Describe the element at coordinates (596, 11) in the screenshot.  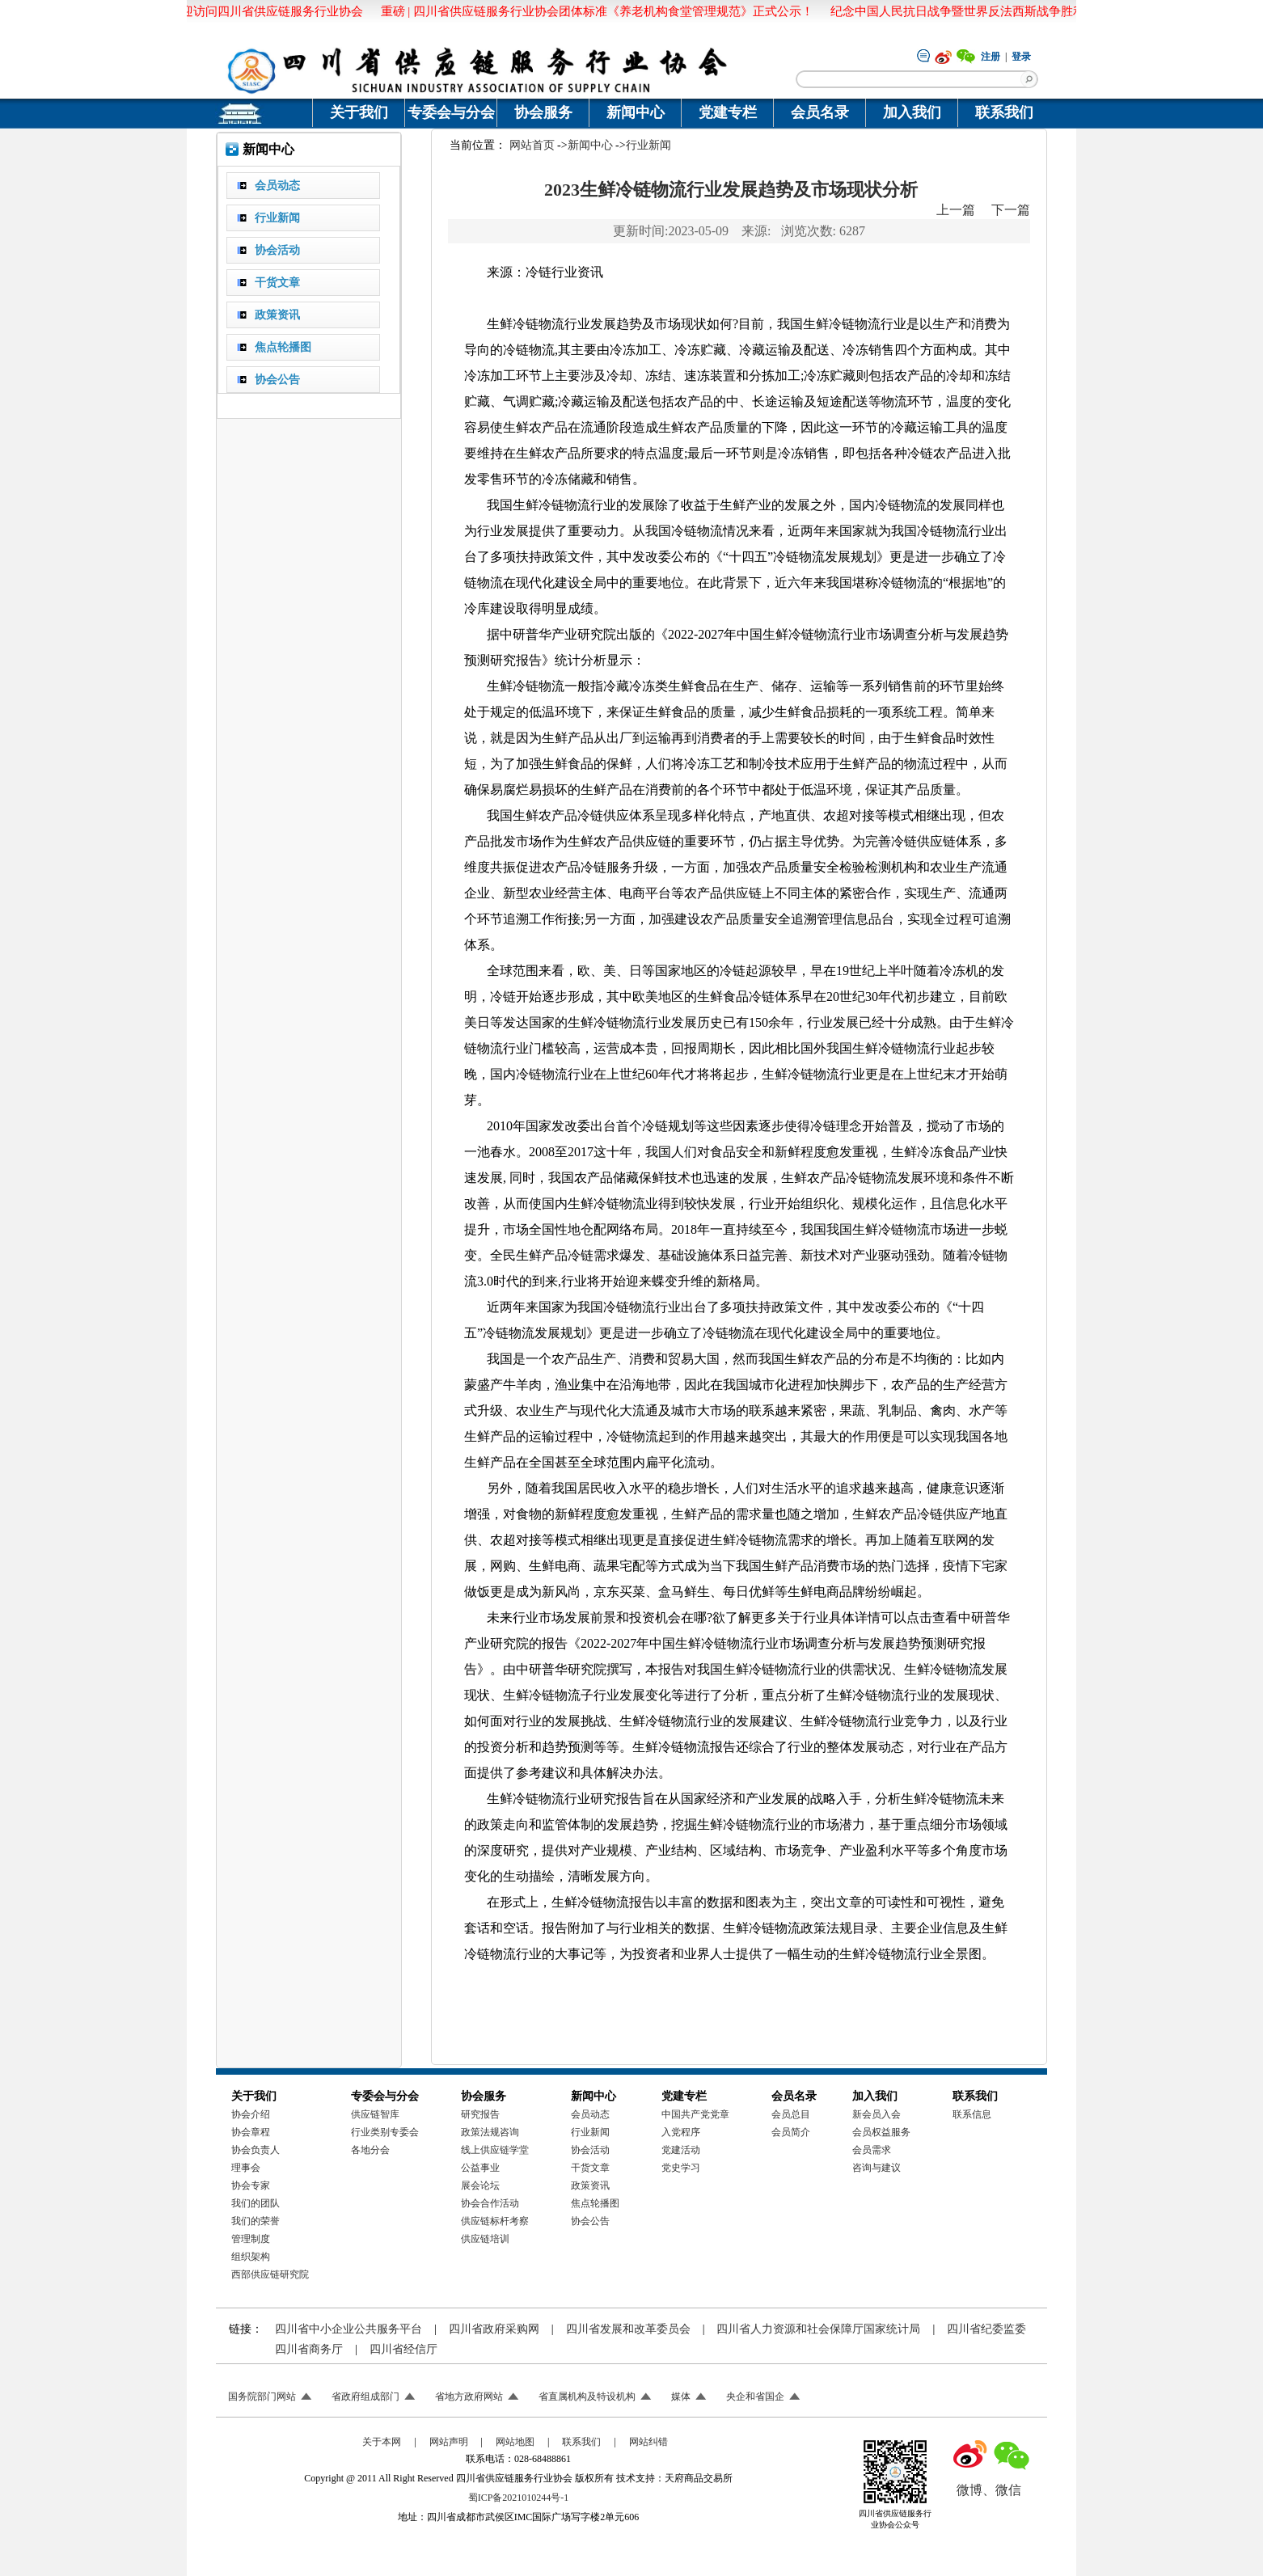
I see `重磅 | 四川省供应链服务行业协会团体标准《养老机构食堂管理规范》正式公示！` at that location.